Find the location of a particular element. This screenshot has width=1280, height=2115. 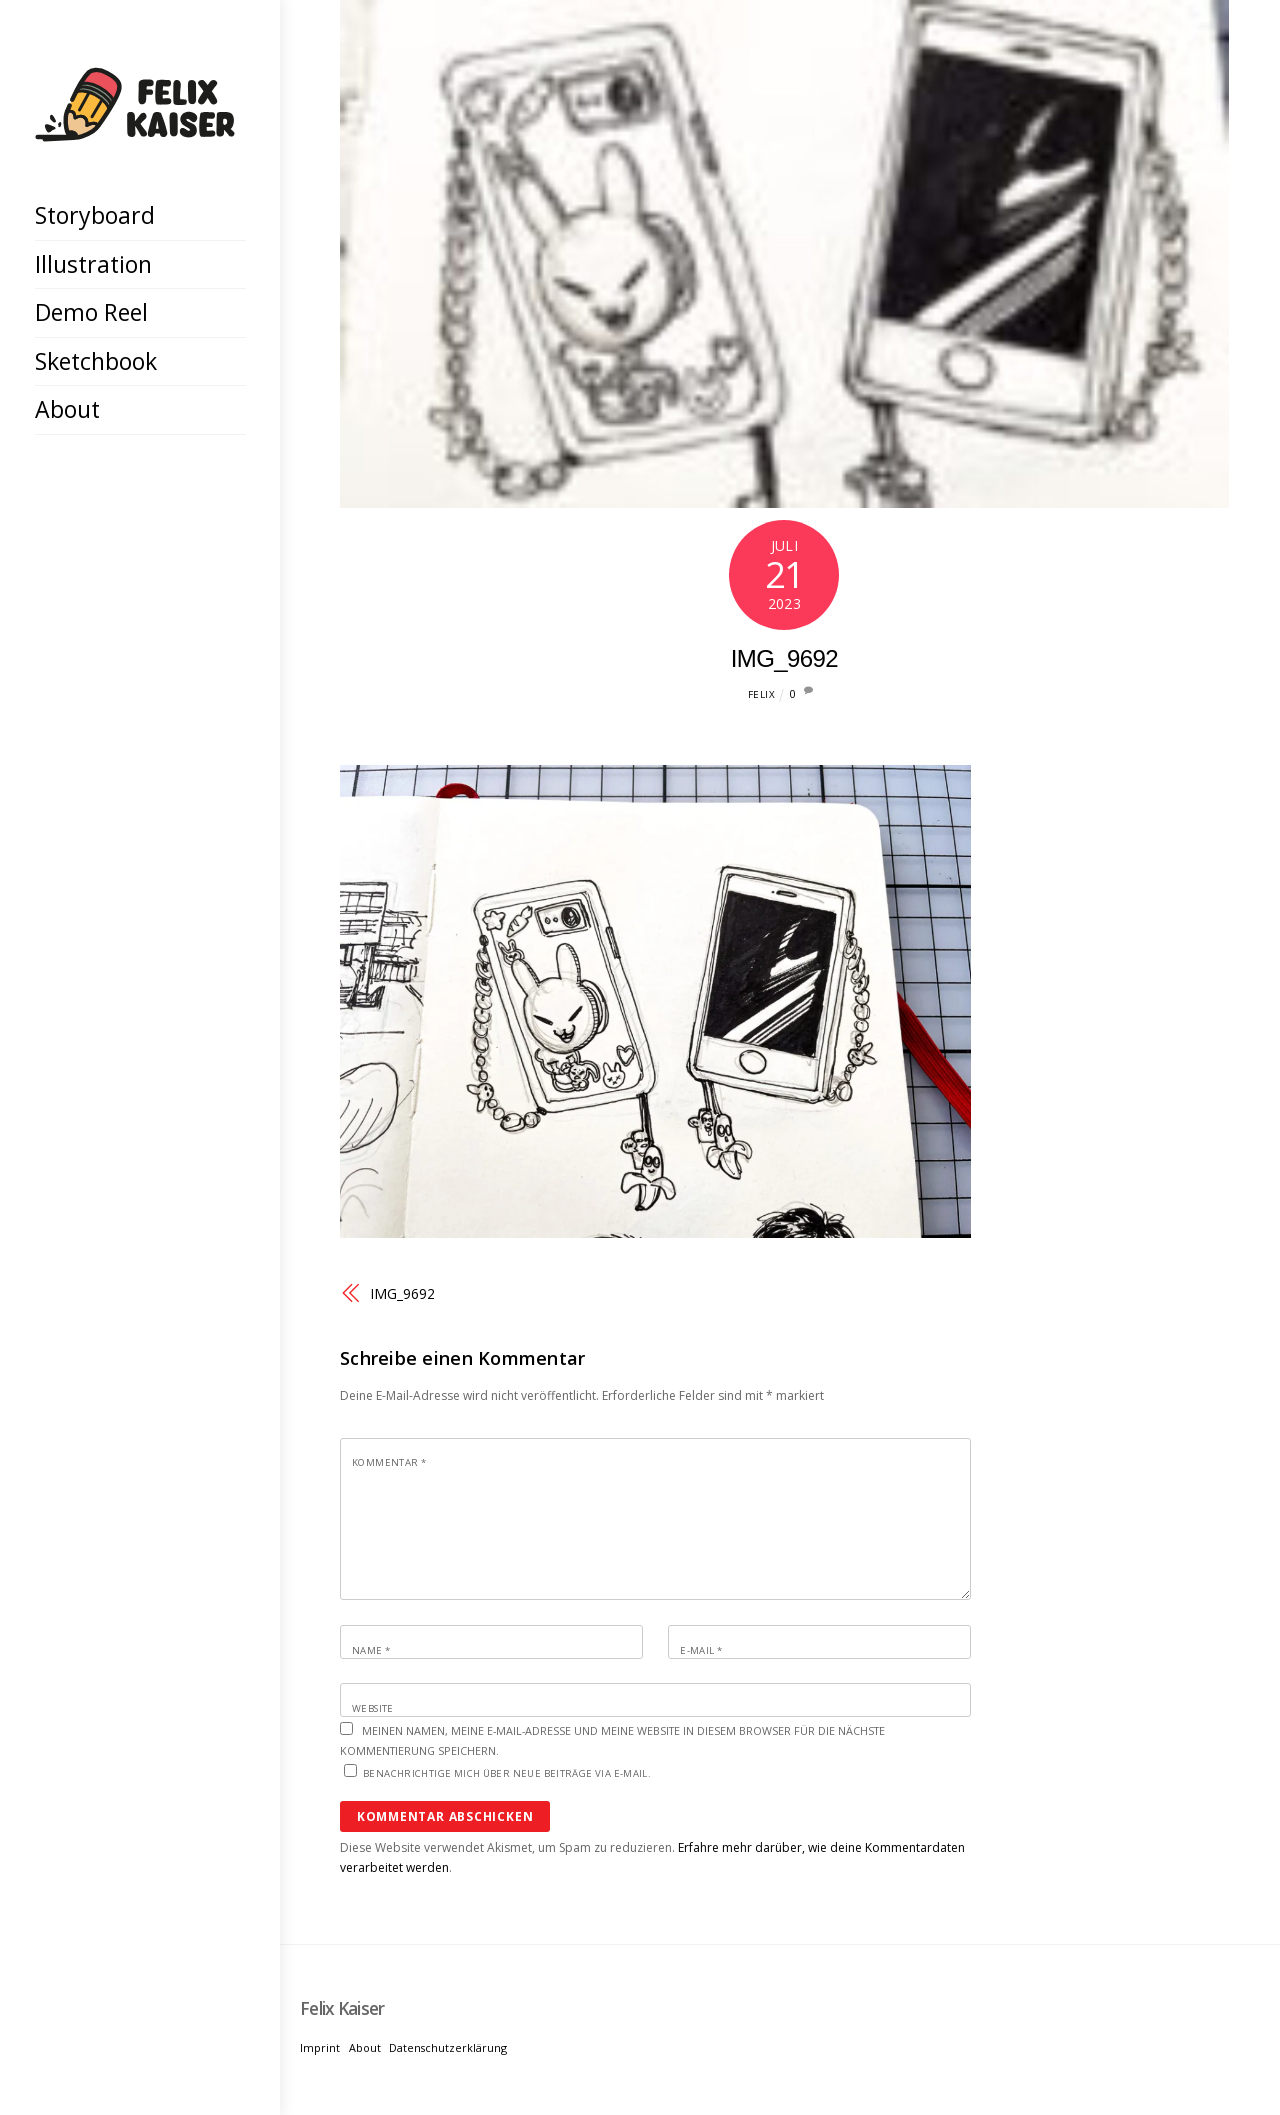

[Felix Kaiser] is located at coordinates (135, 126).